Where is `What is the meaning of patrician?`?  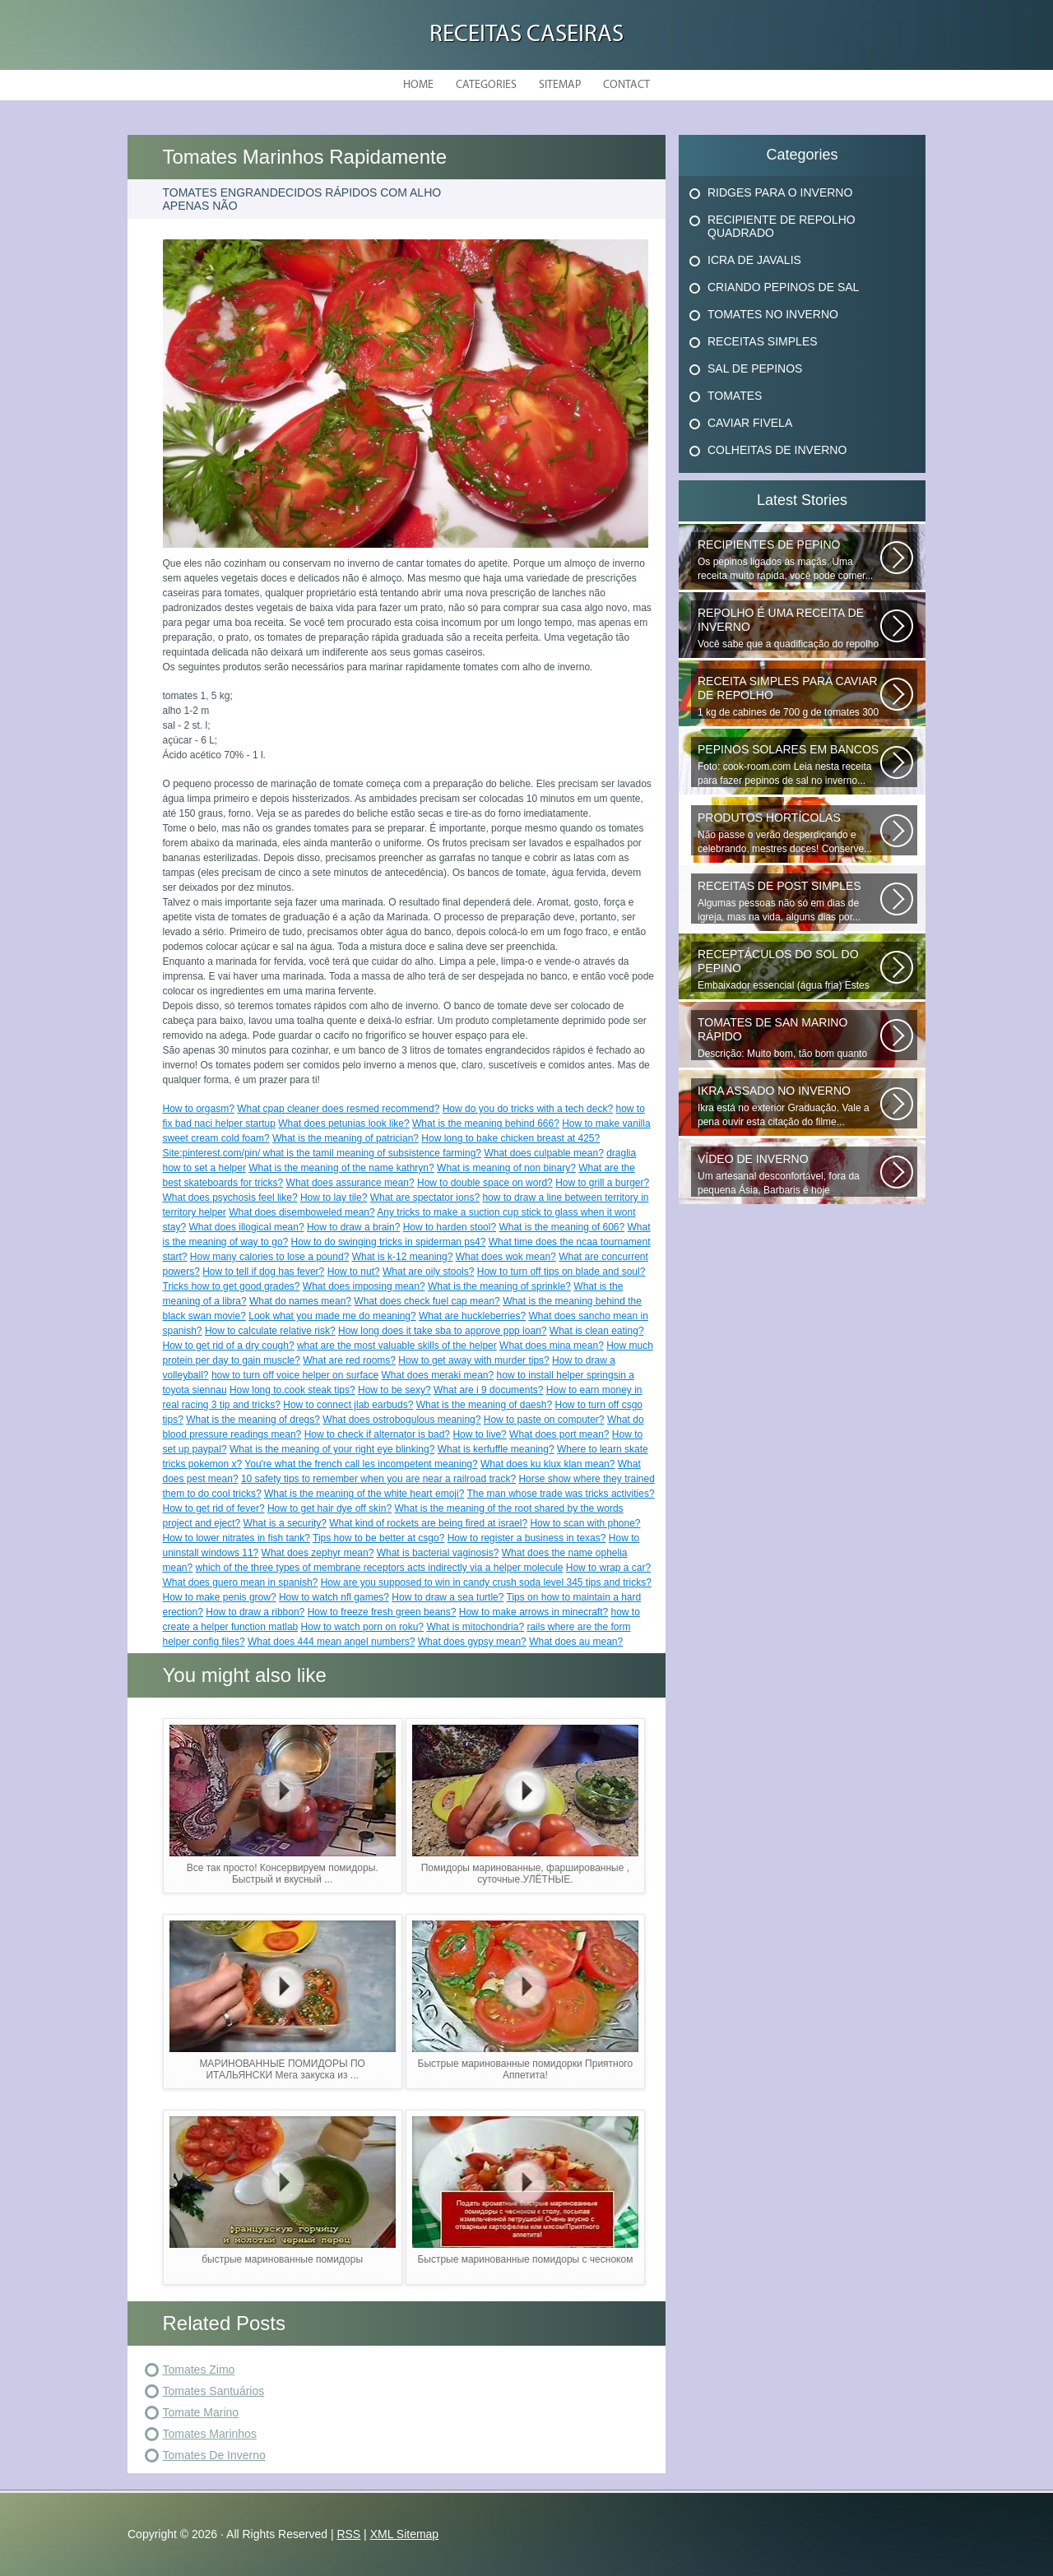
What is the meaning of patrician? is located at coordinates (345, 1138).